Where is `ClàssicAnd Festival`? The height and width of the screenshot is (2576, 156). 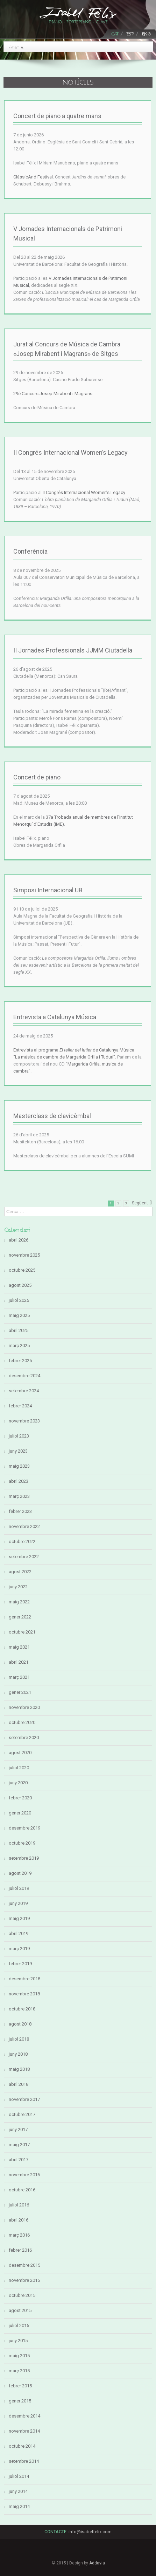 ClàssicAnd Festival is located at coordinates (33, 177).